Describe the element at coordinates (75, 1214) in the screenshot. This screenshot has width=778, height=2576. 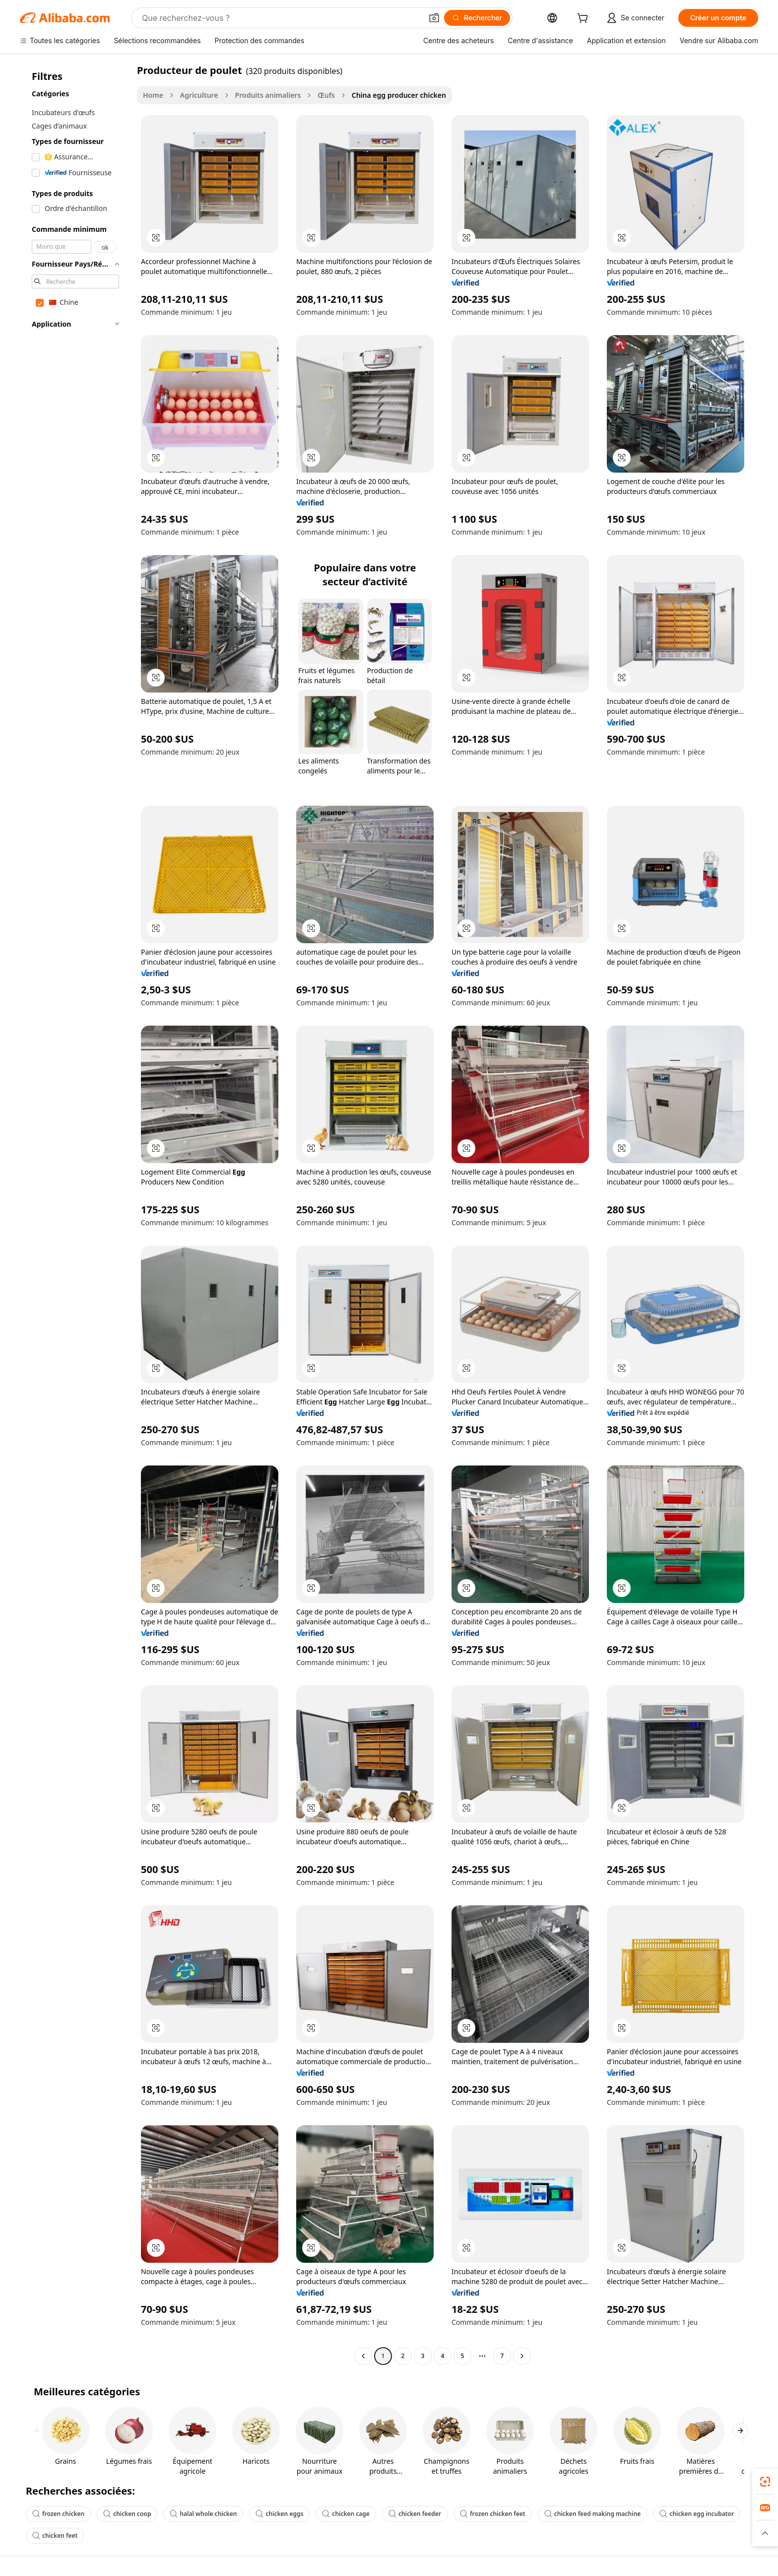
I see `[navigation]` at that location.